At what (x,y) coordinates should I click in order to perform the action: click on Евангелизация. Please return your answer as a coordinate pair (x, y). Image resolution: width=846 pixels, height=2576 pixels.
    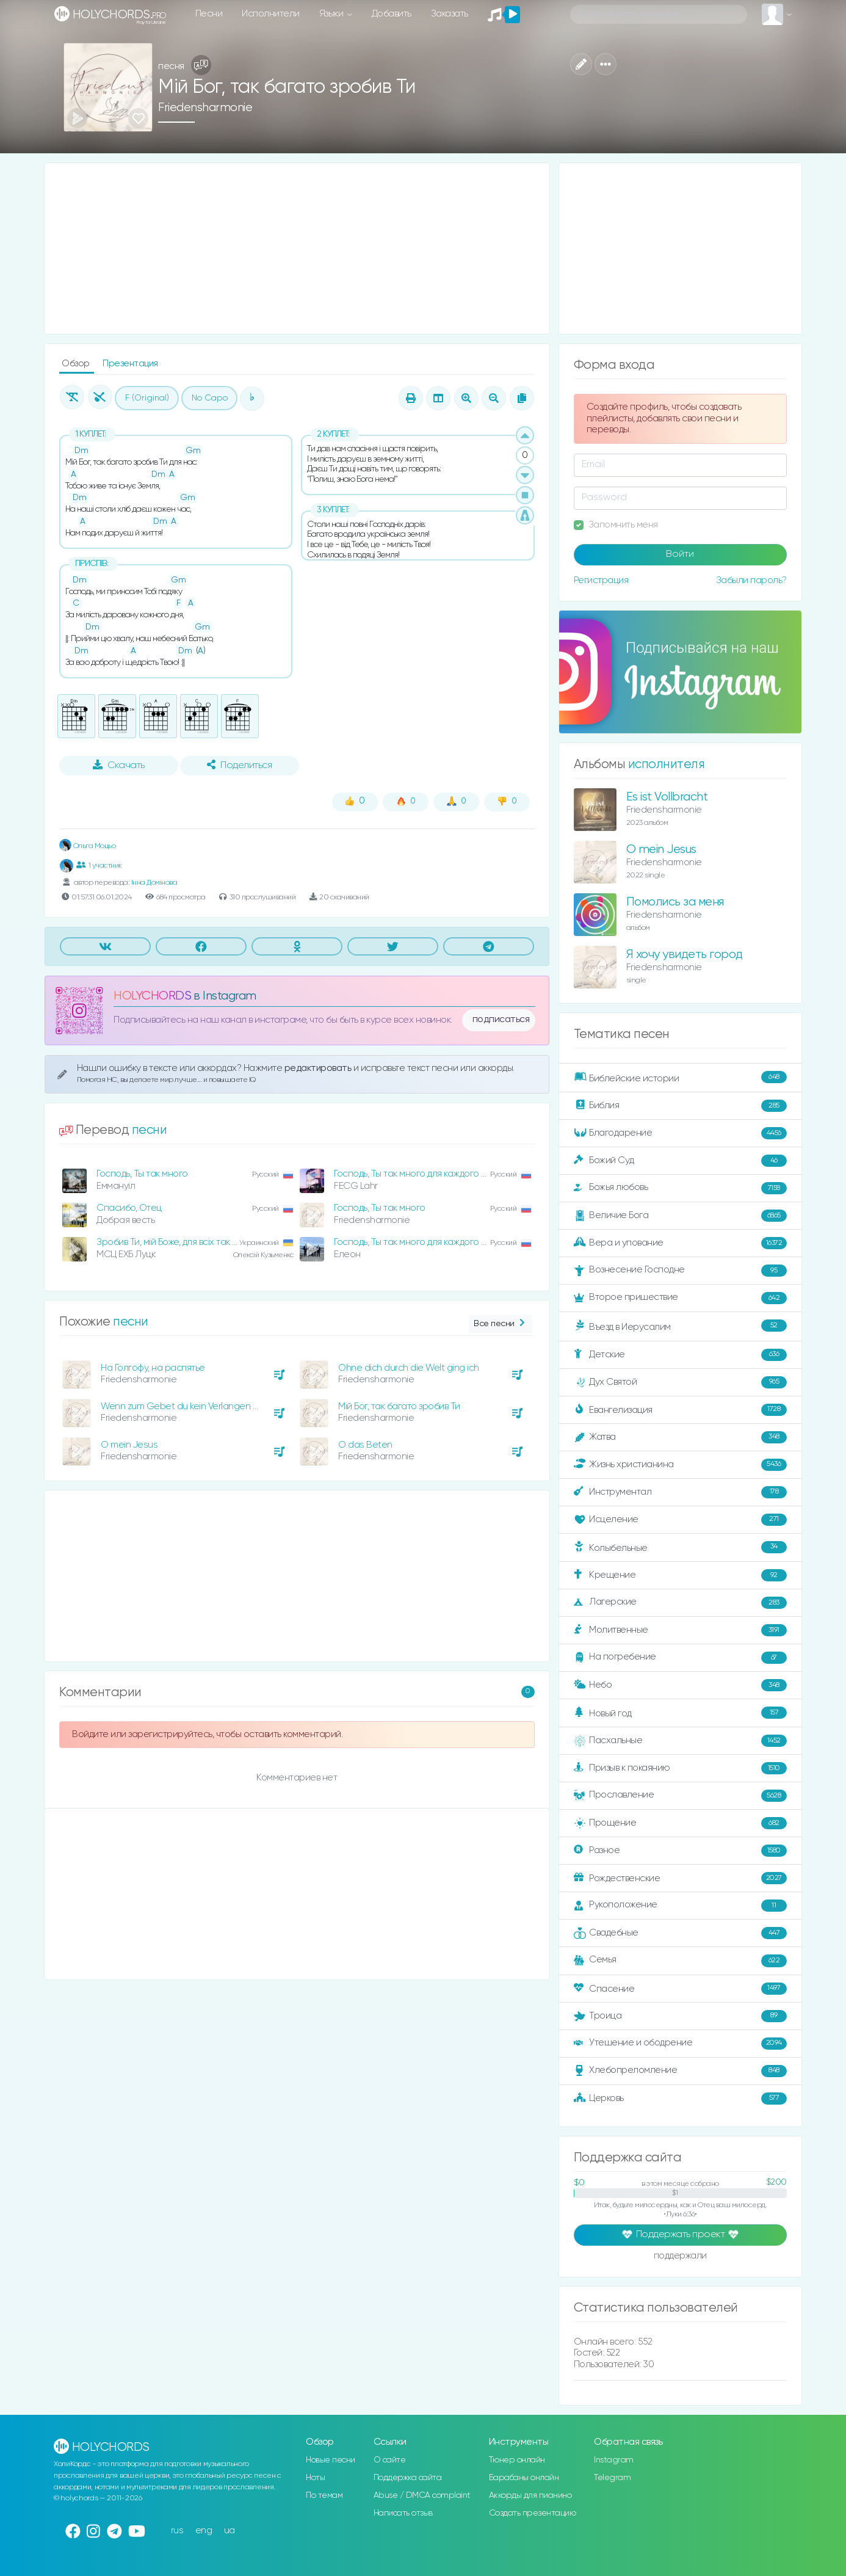
    Looking at the image, I should click on (680, 1410).